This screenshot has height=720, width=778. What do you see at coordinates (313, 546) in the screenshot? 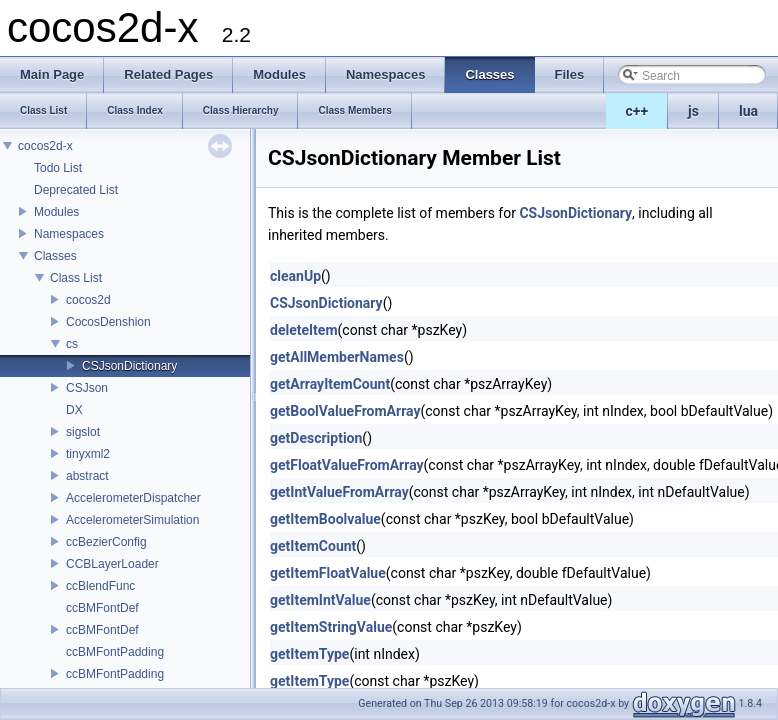
I see `getItemCount` at bounding box center [313, 546].